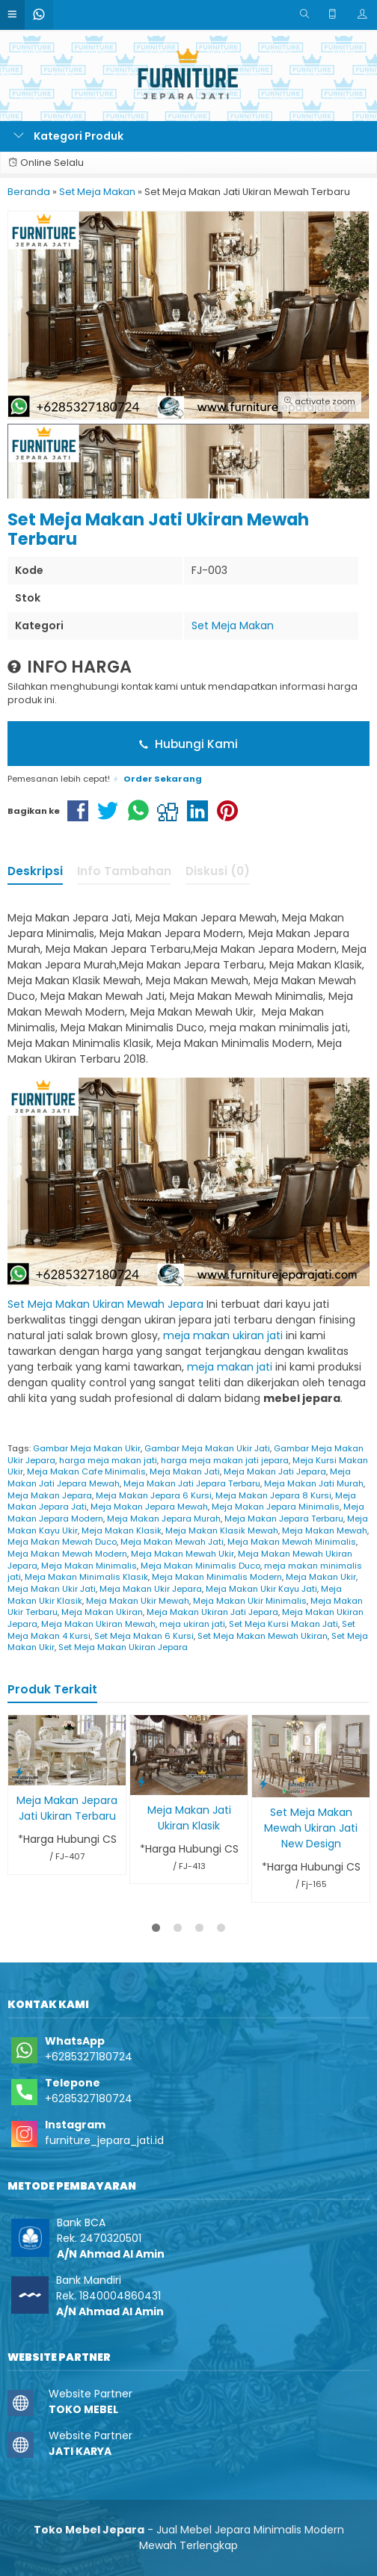  What do you see at coordinates (276, 1507) in the screenshot?
I see `Meja Makan Jepara Minimalis` at bounding box center [276, 1507].